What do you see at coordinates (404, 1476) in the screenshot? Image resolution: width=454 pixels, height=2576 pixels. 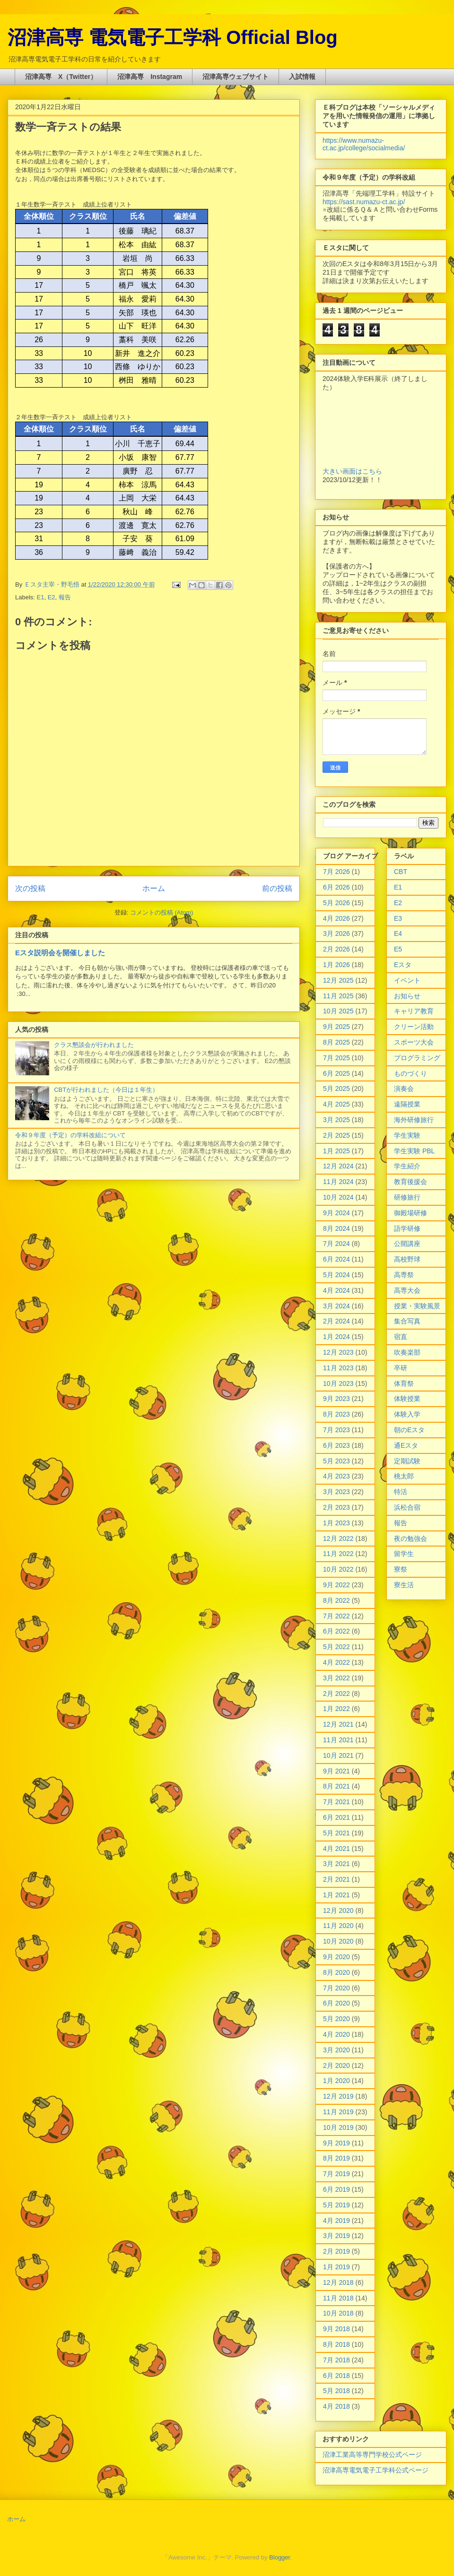 I see `桃太郎` at bounding box center [404, 1476].